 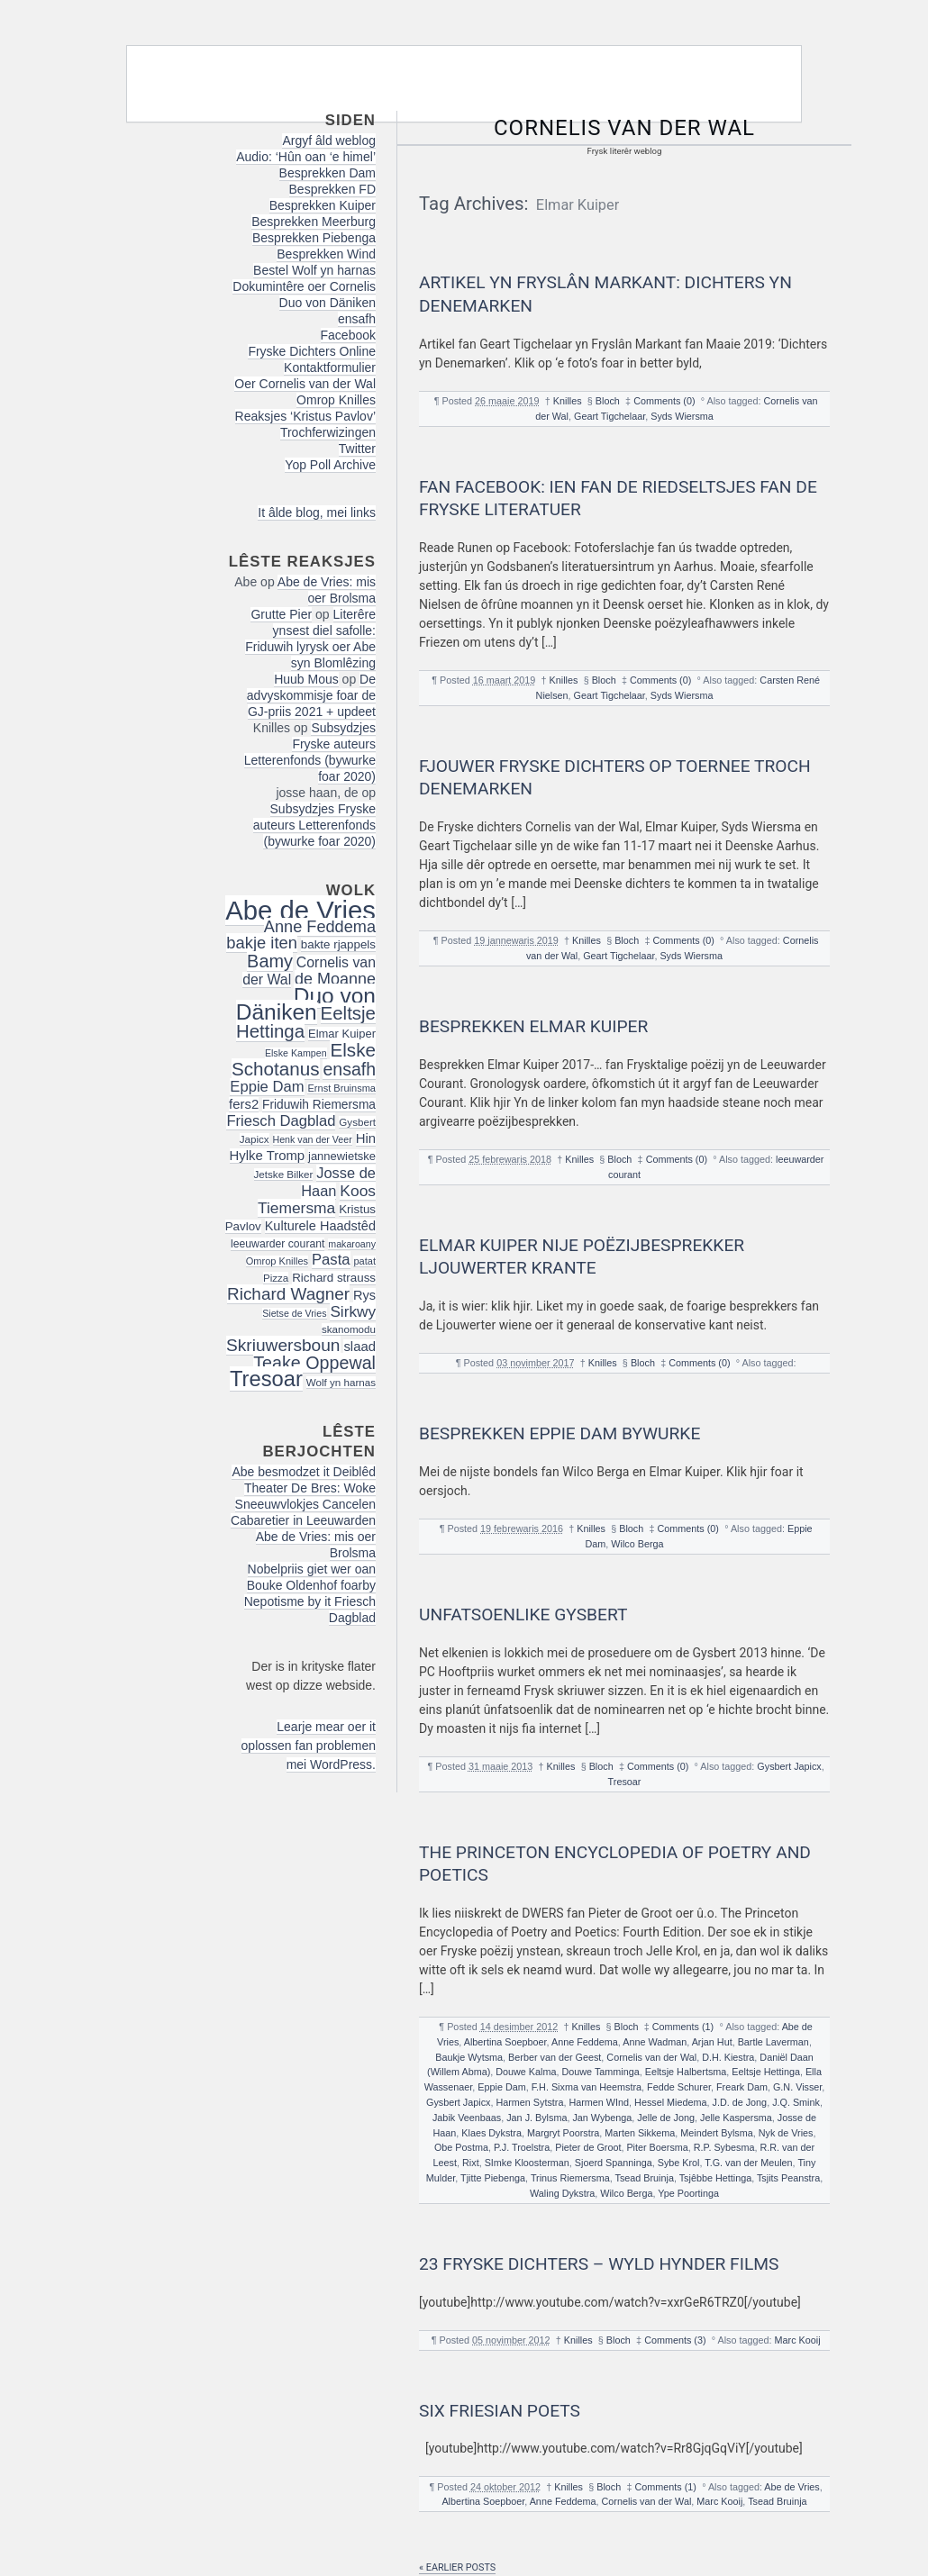 I want to click on Besprekken FD, so click(x=332, y=189).